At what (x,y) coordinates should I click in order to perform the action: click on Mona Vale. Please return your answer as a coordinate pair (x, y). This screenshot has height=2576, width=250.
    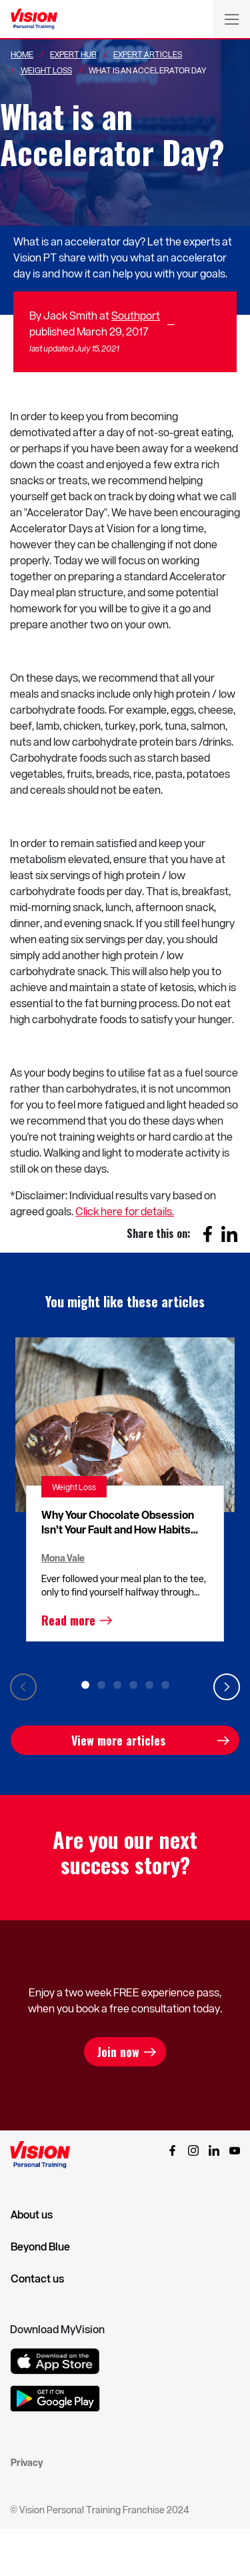
    Looking at the image, I should click on (63, 1557).